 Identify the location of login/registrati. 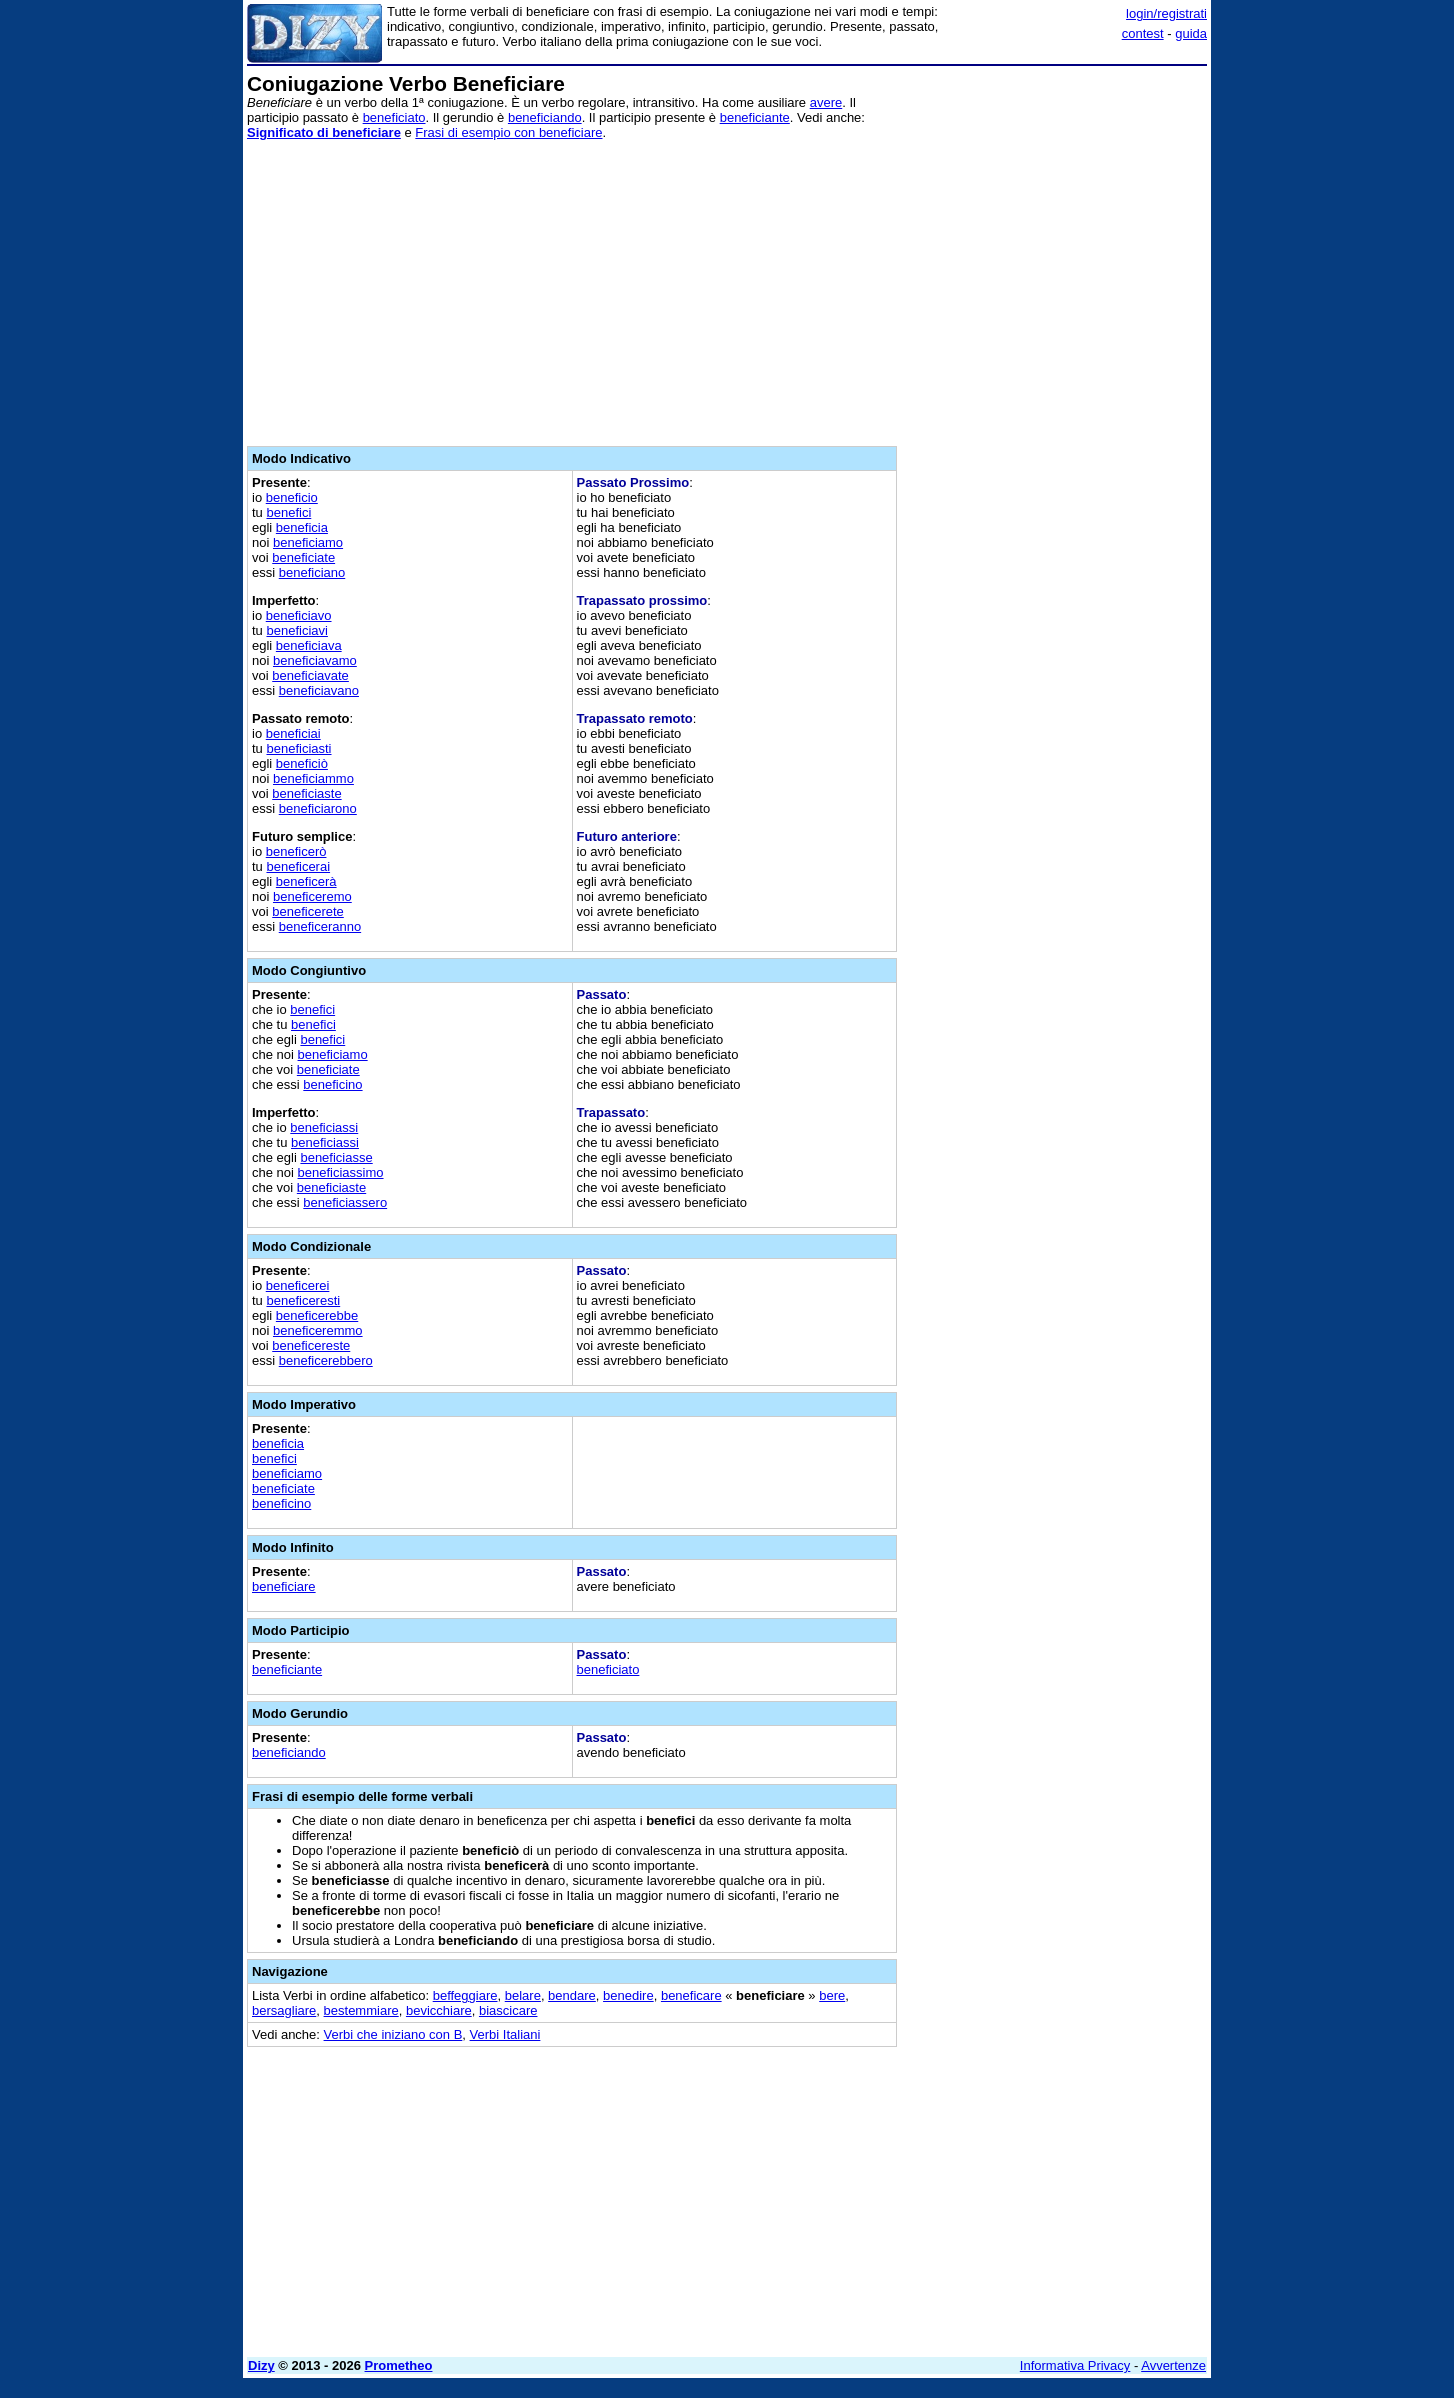
(1166, 13).